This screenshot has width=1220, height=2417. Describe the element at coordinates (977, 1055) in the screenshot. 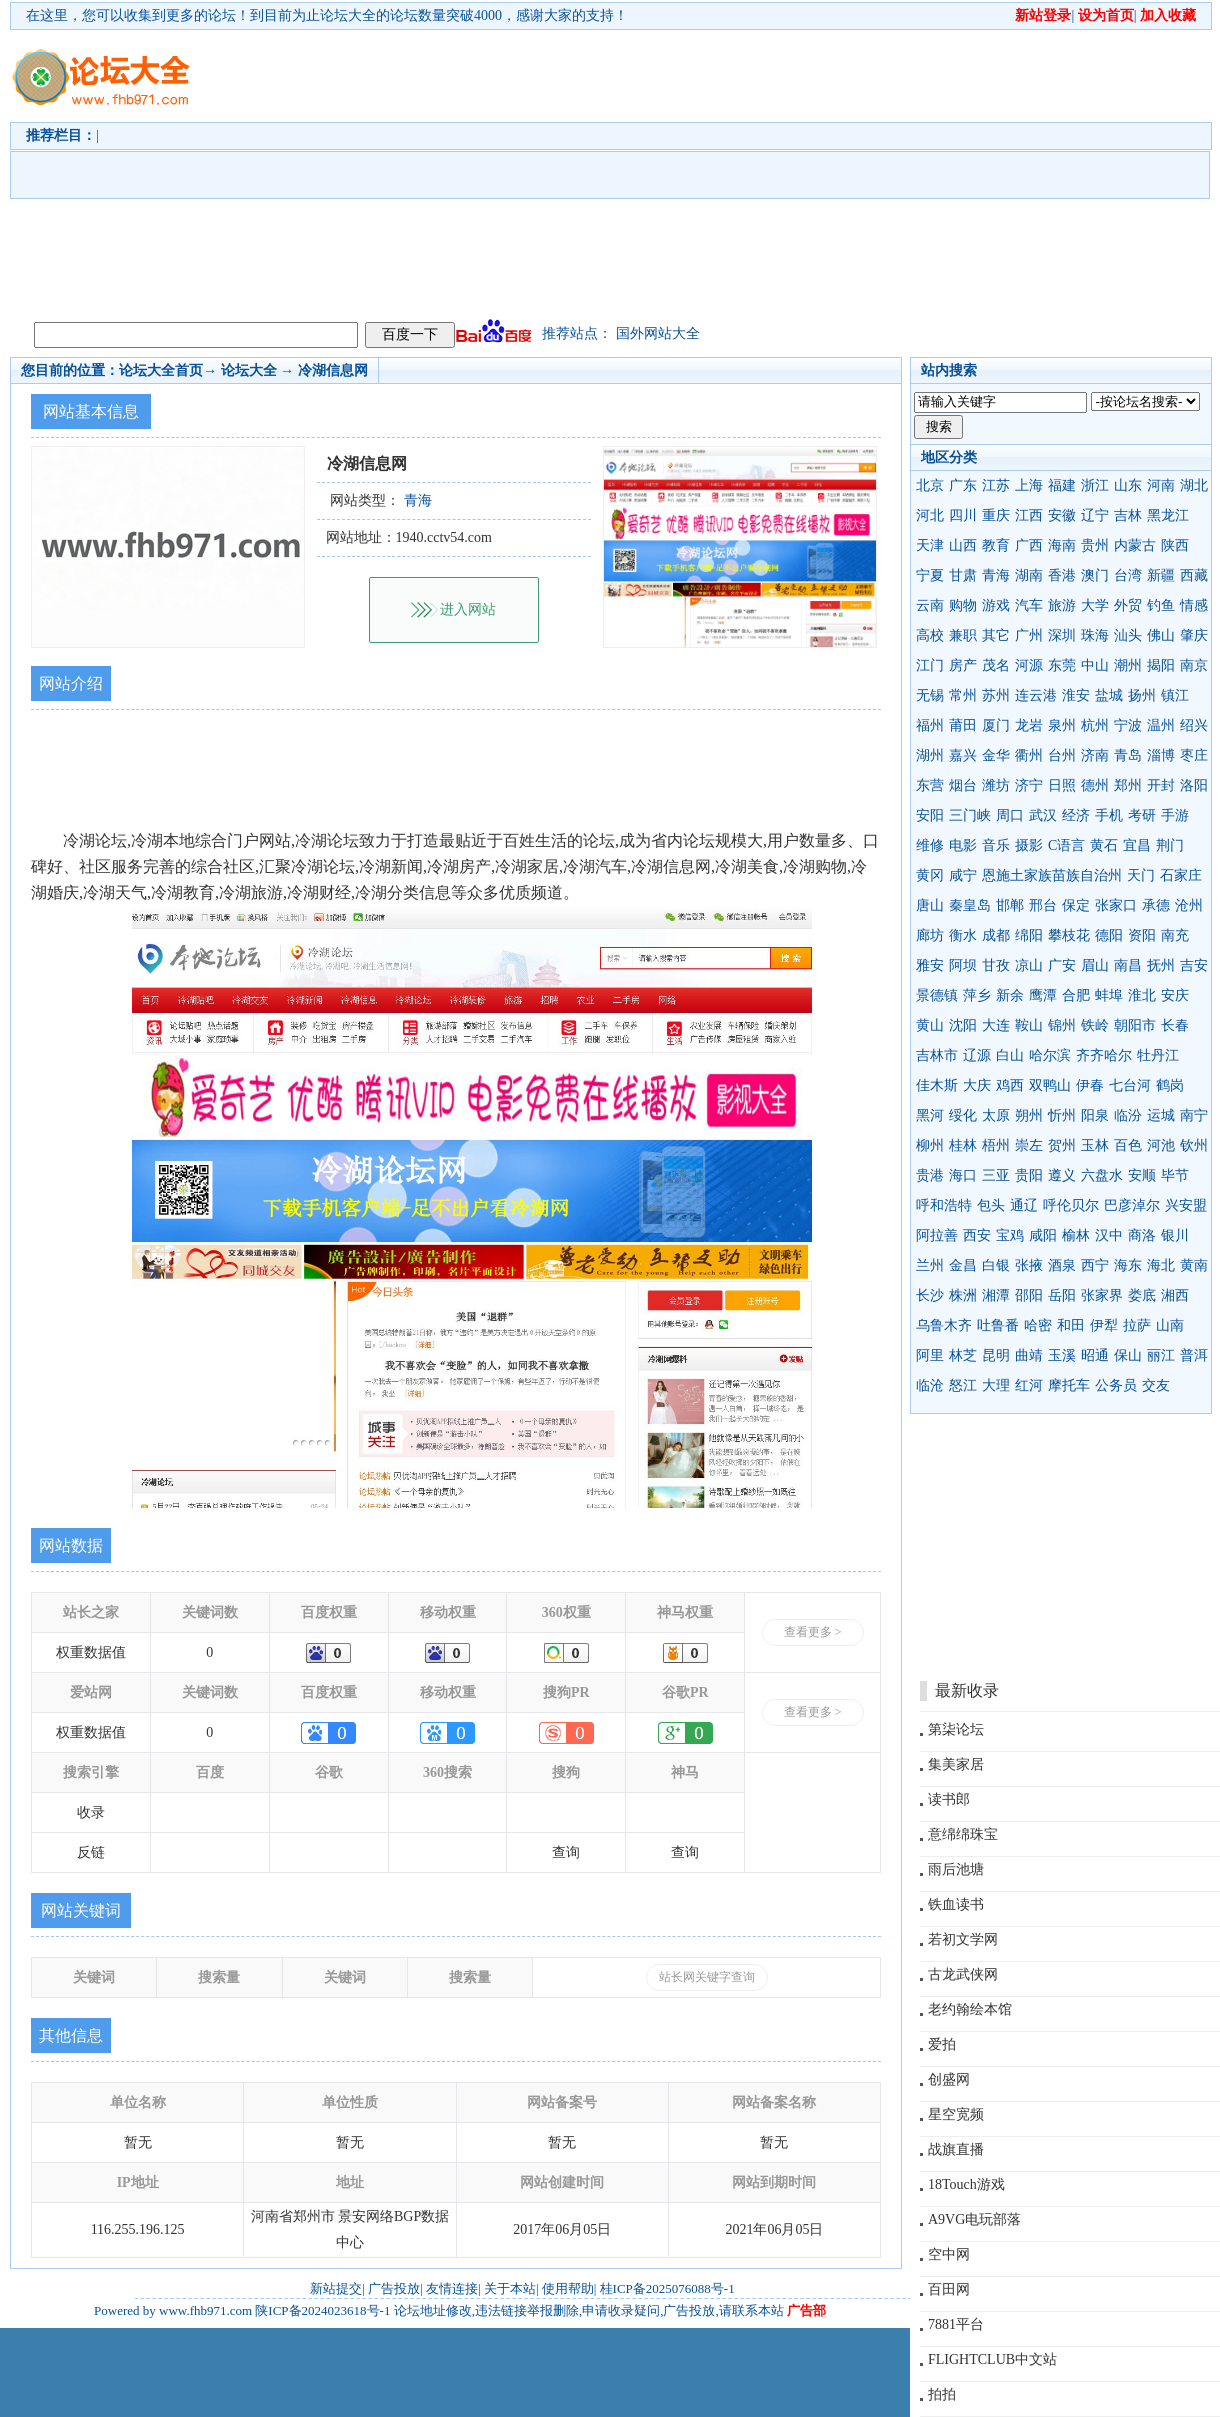

I see `辽源` at that location.